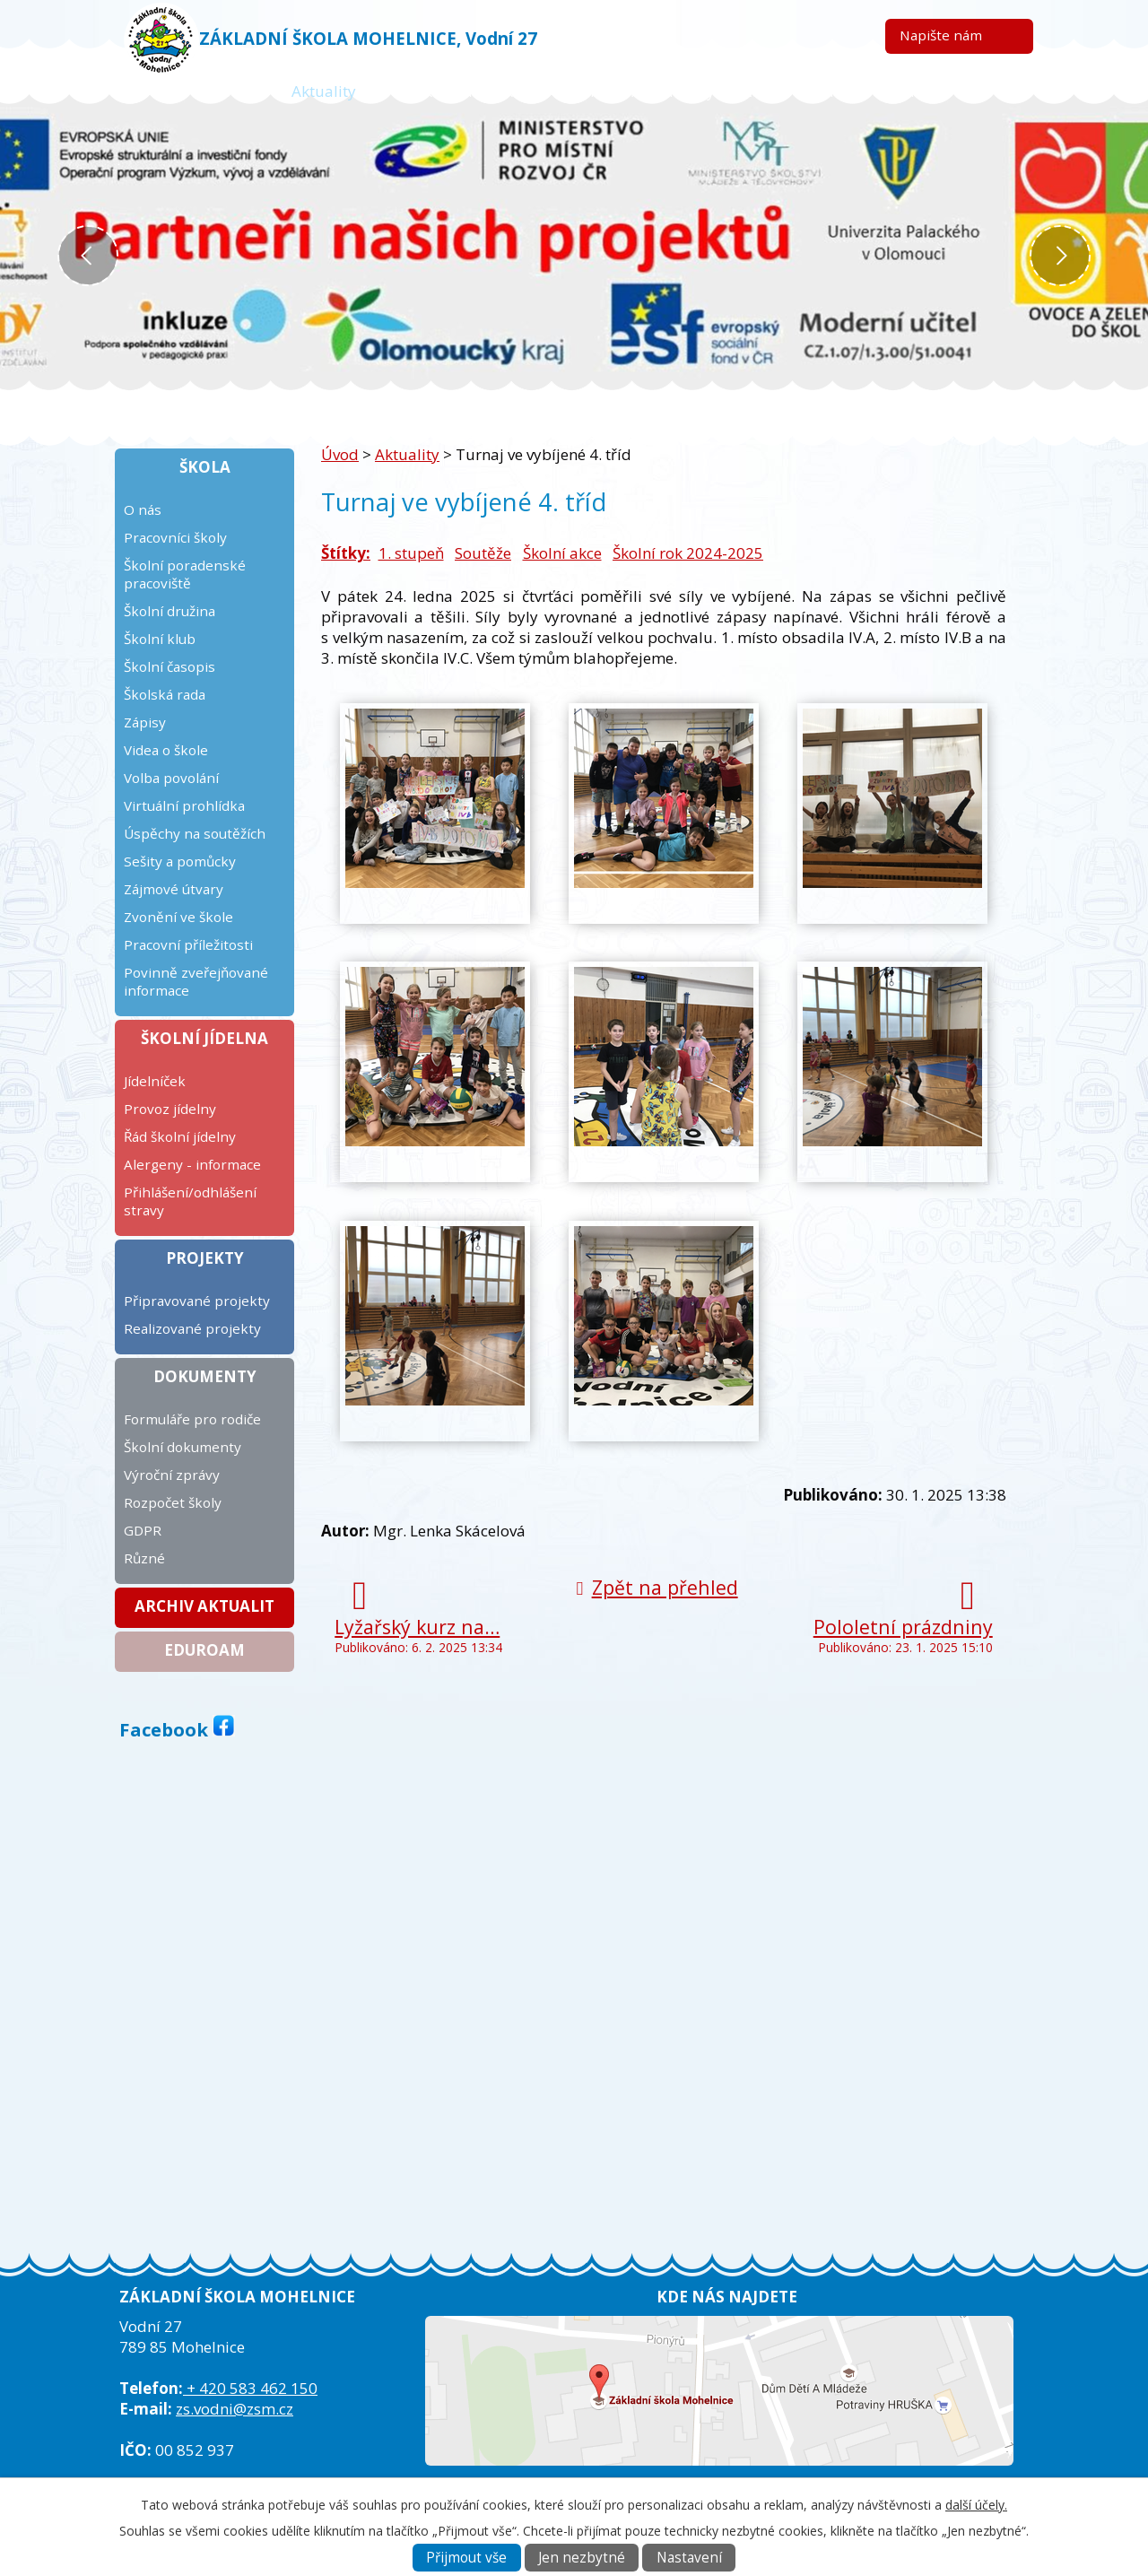  I want to click on Kontakt, so click(914, 91).